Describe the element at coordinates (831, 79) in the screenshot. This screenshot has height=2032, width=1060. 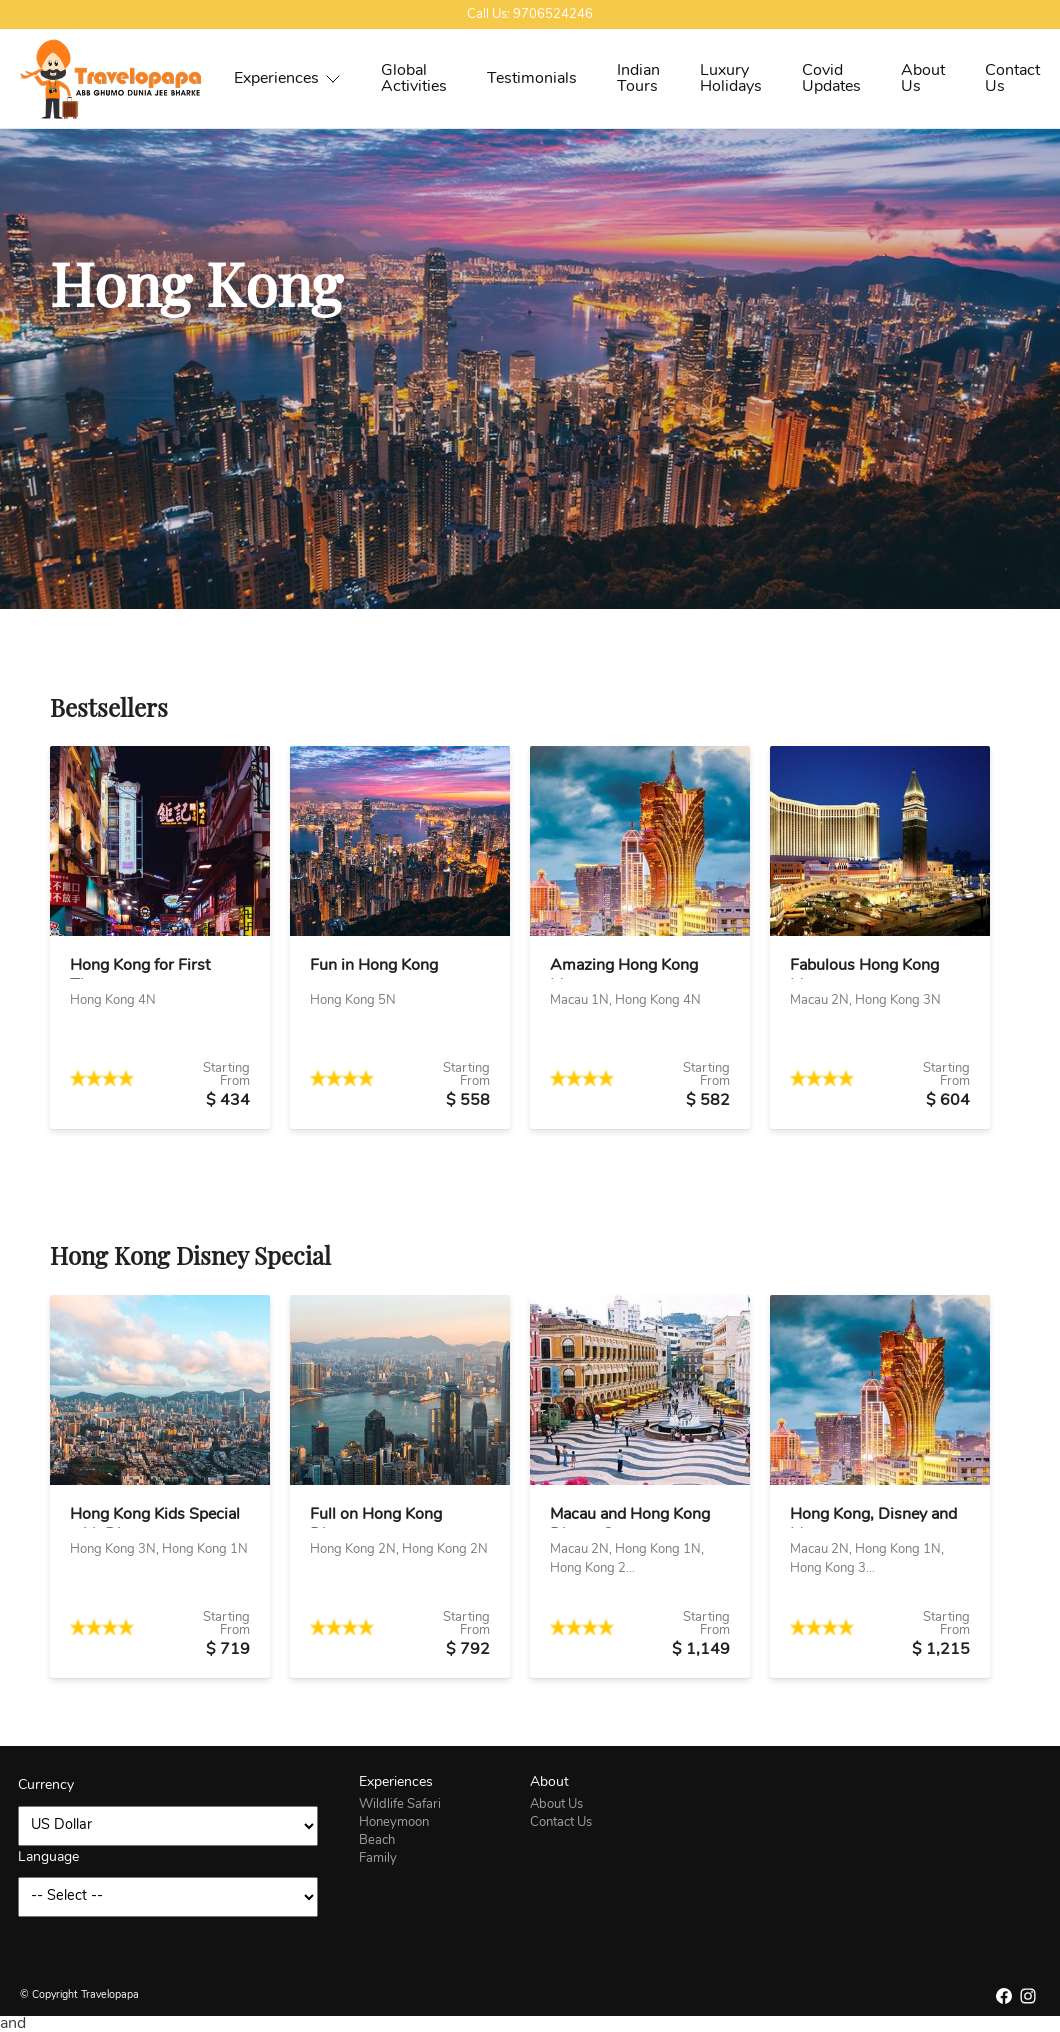
I see `Covid Updates` at that location.